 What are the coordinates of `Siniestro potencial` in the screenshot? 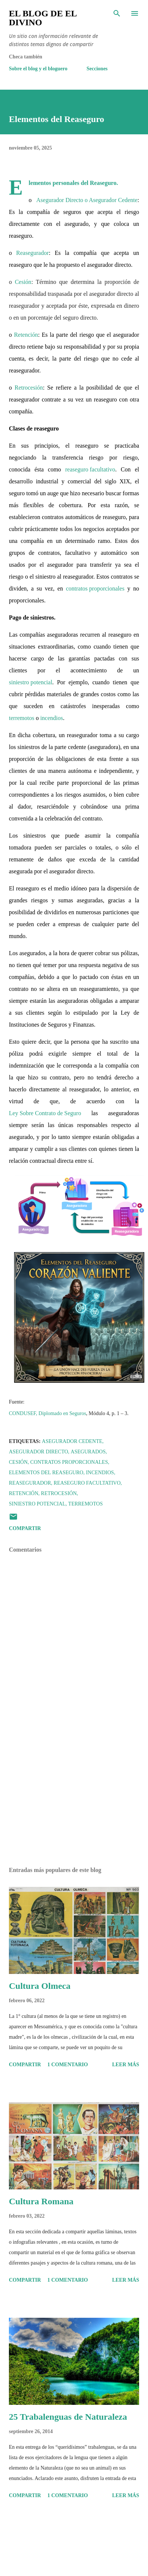 It's located at (37, 1504).